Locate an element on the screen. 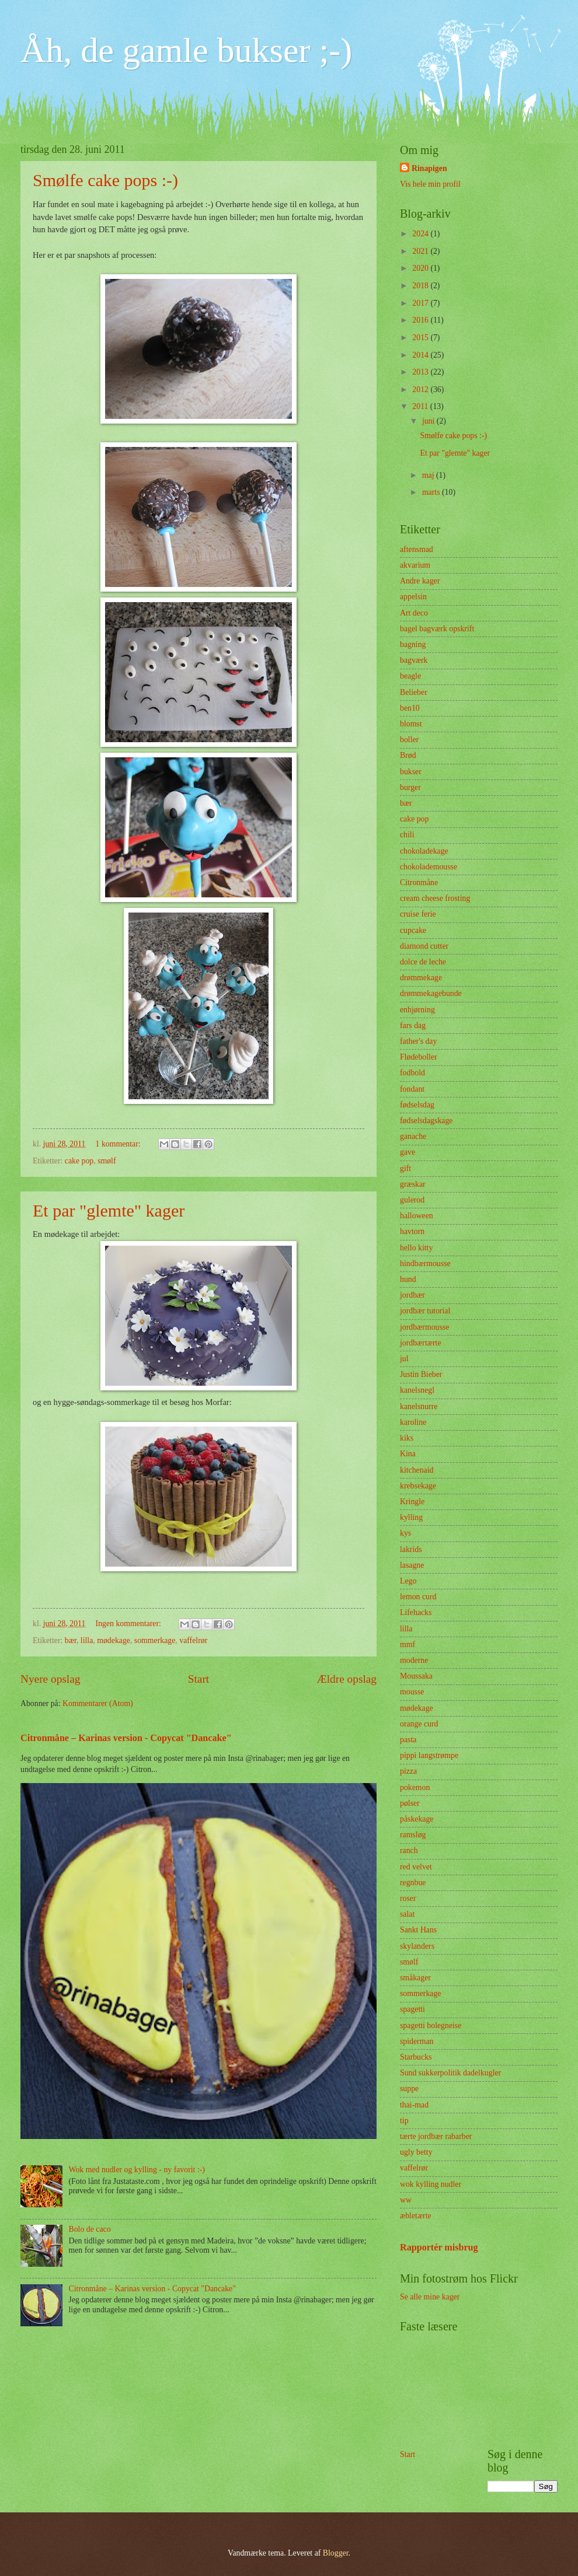 This screenshot has width=578, height=2576. cream cheese frosting is located at coordinates (435, 898).